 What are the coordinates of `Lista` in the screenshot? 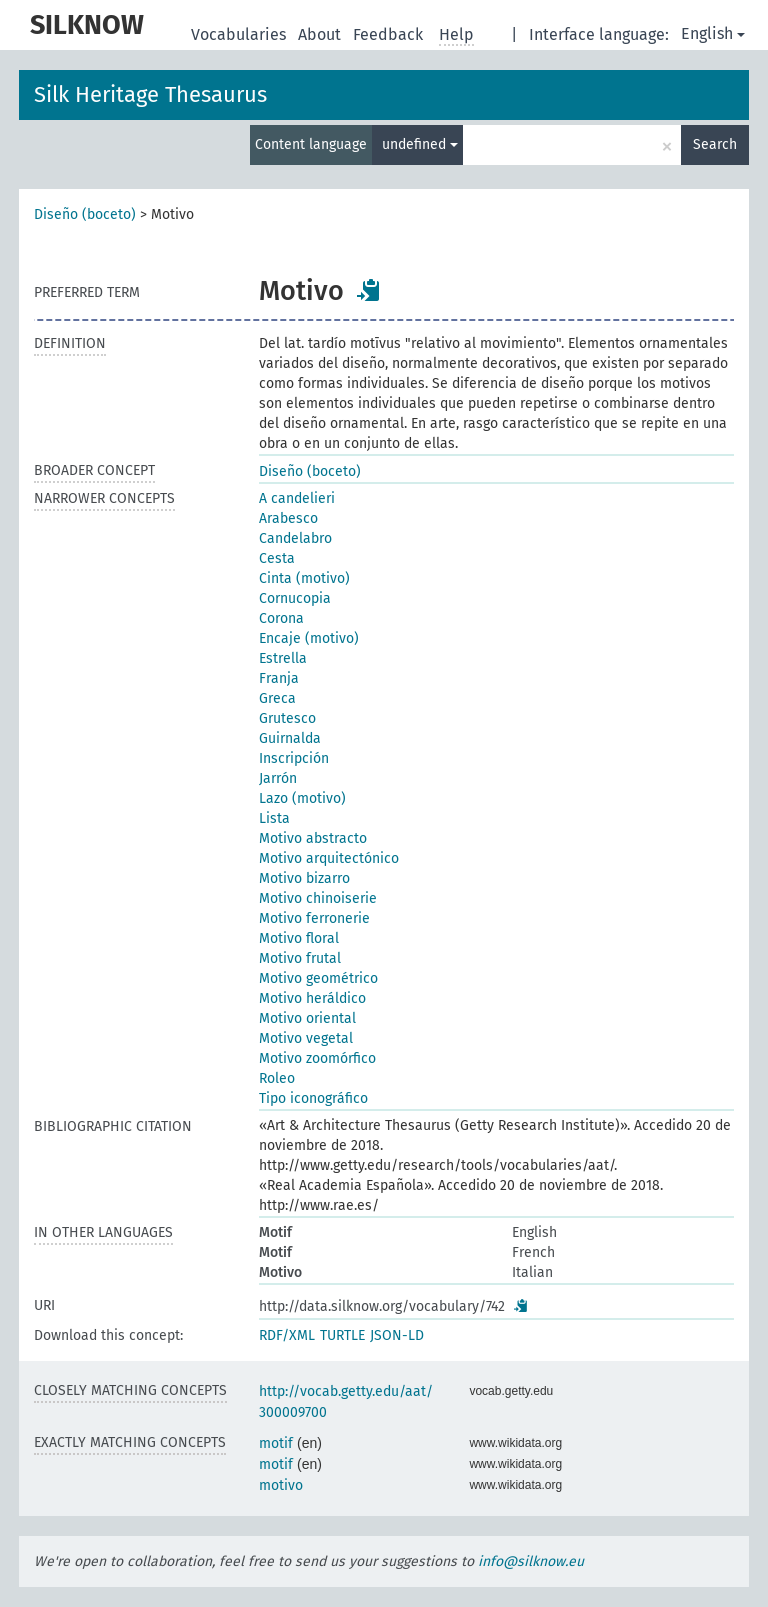 It's located at (274, 818).